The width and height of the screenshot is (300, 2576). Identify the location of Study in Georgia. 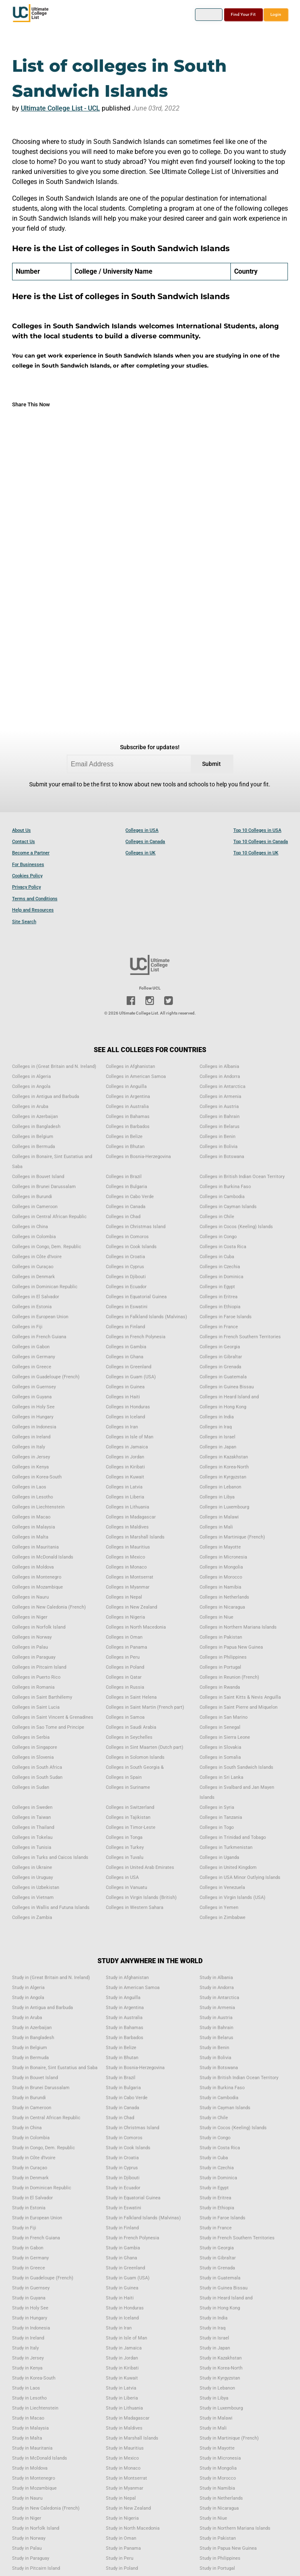
(217, 2248).